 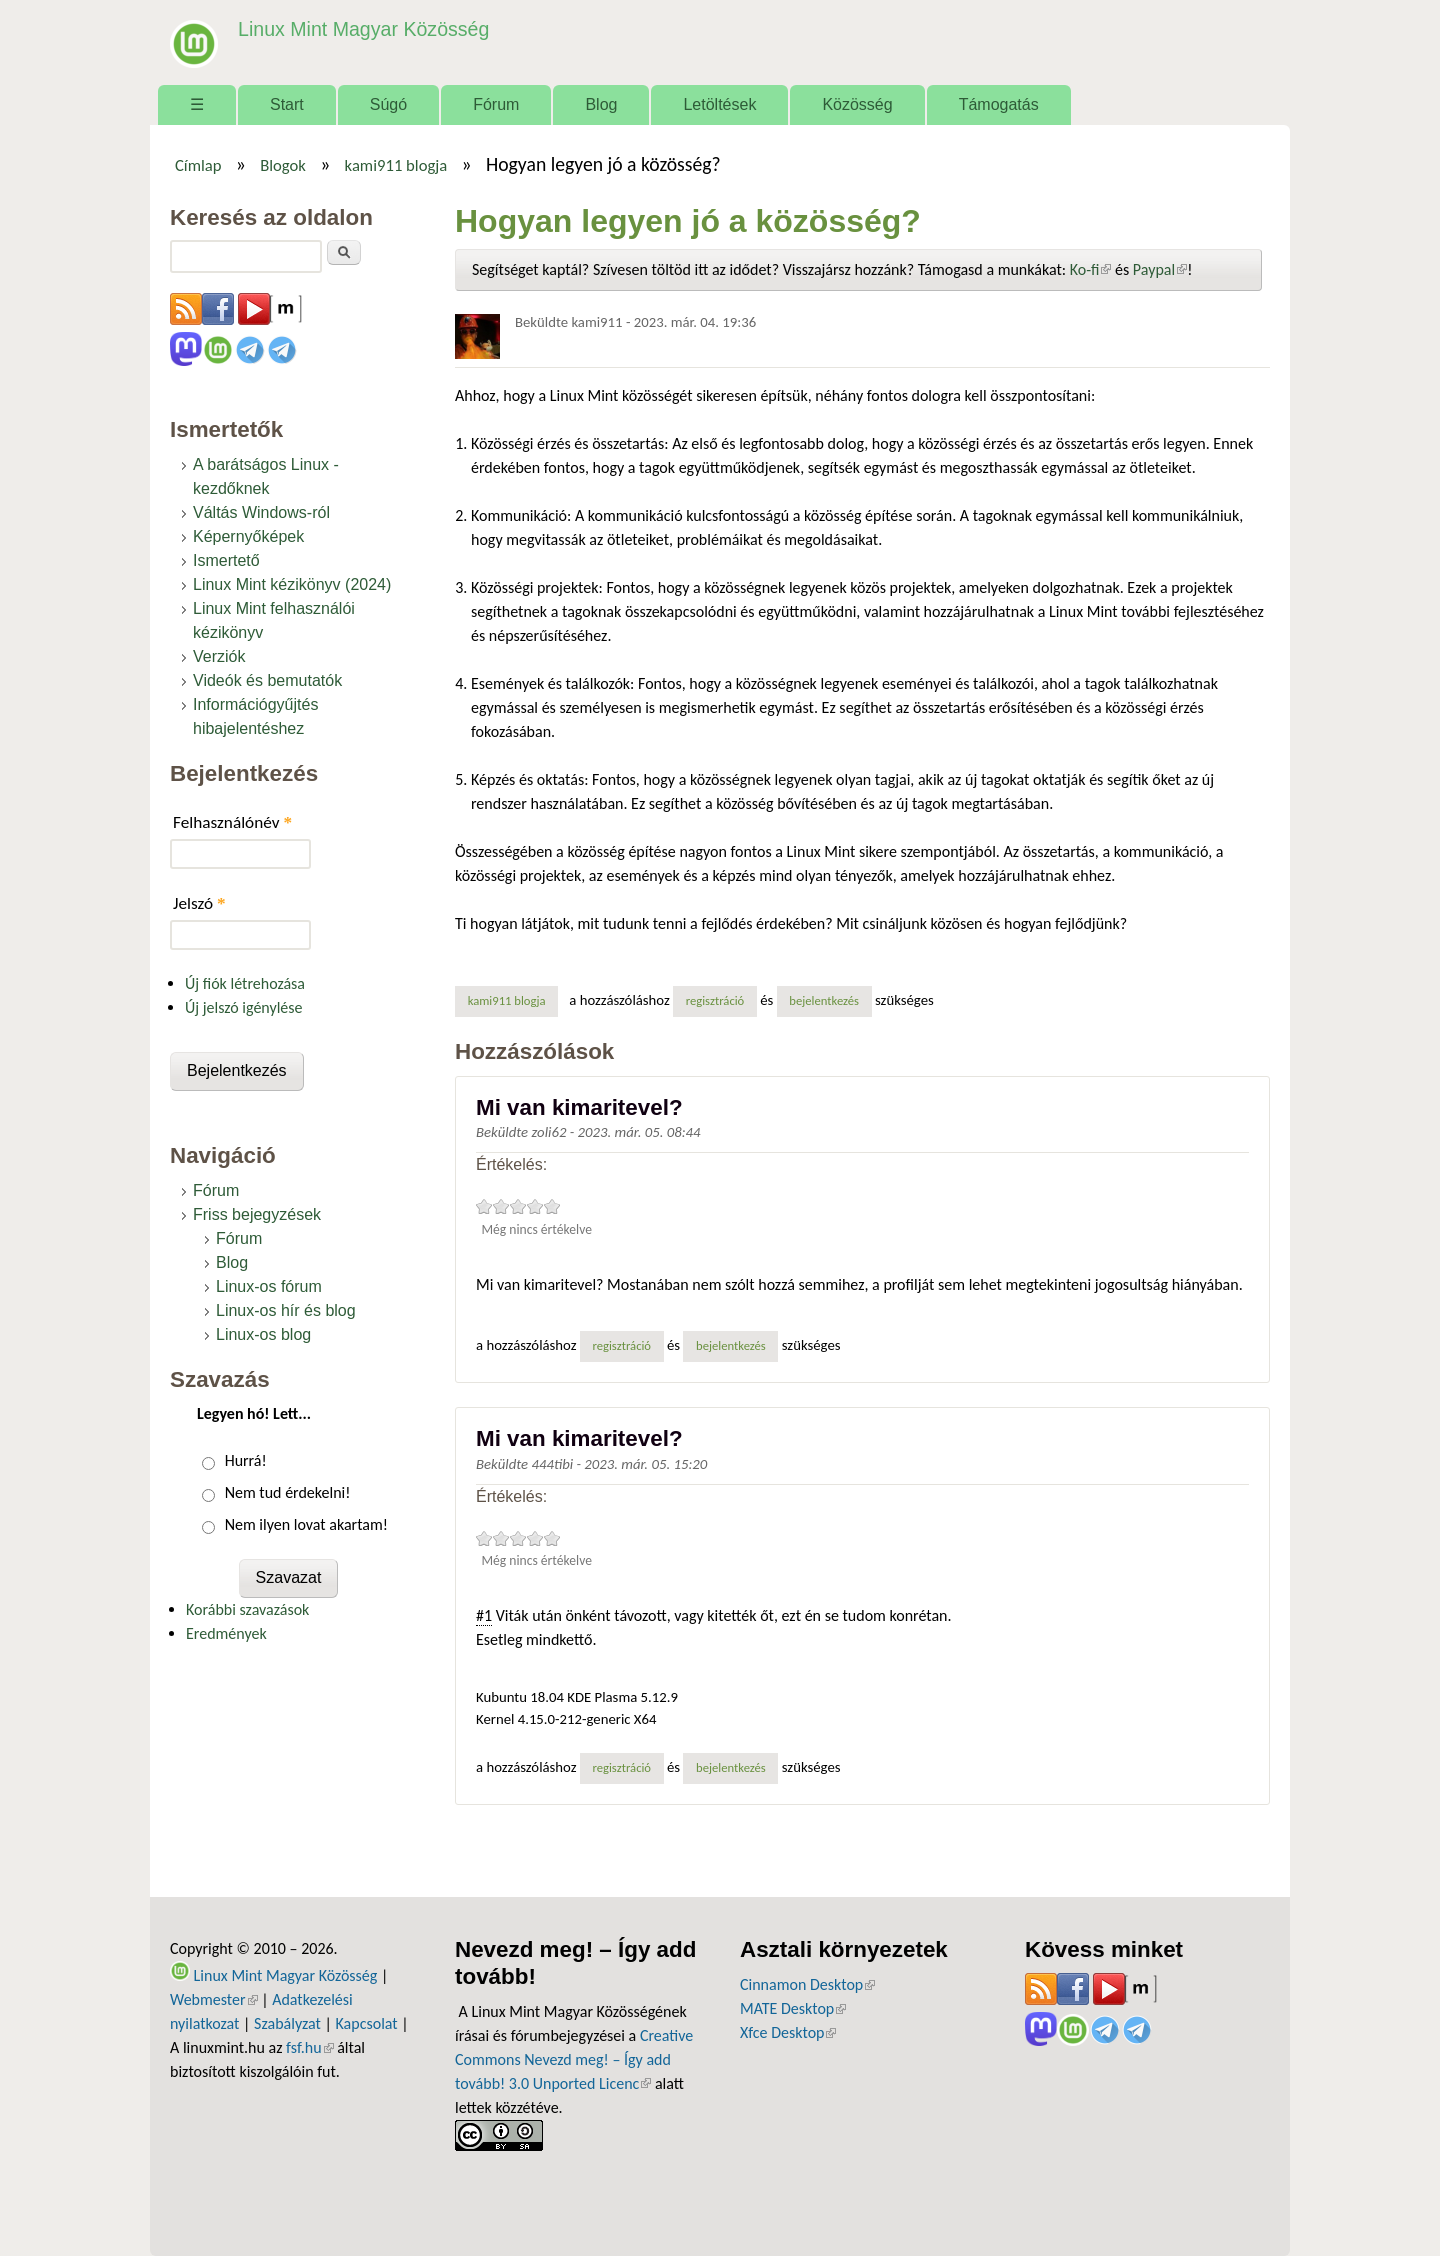 I want to click on Linux Mint Magyar Közösség, so click(x=361, y=29).